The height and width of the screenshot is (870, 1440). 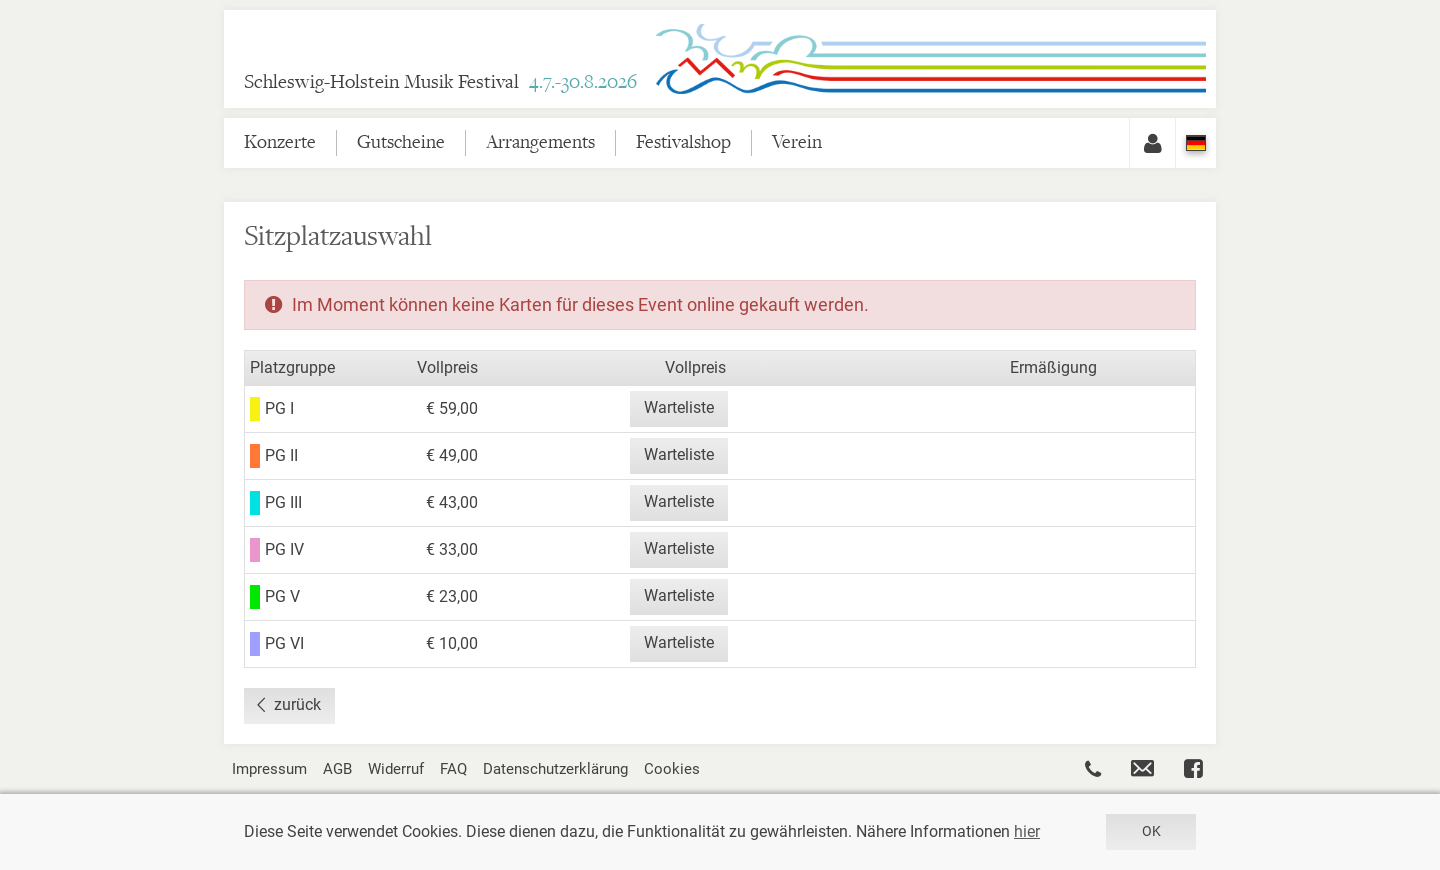 What do you see at coordinates (679, 407) in the screenshot?
I see `Warteliste` at bounding box center [679, 407].